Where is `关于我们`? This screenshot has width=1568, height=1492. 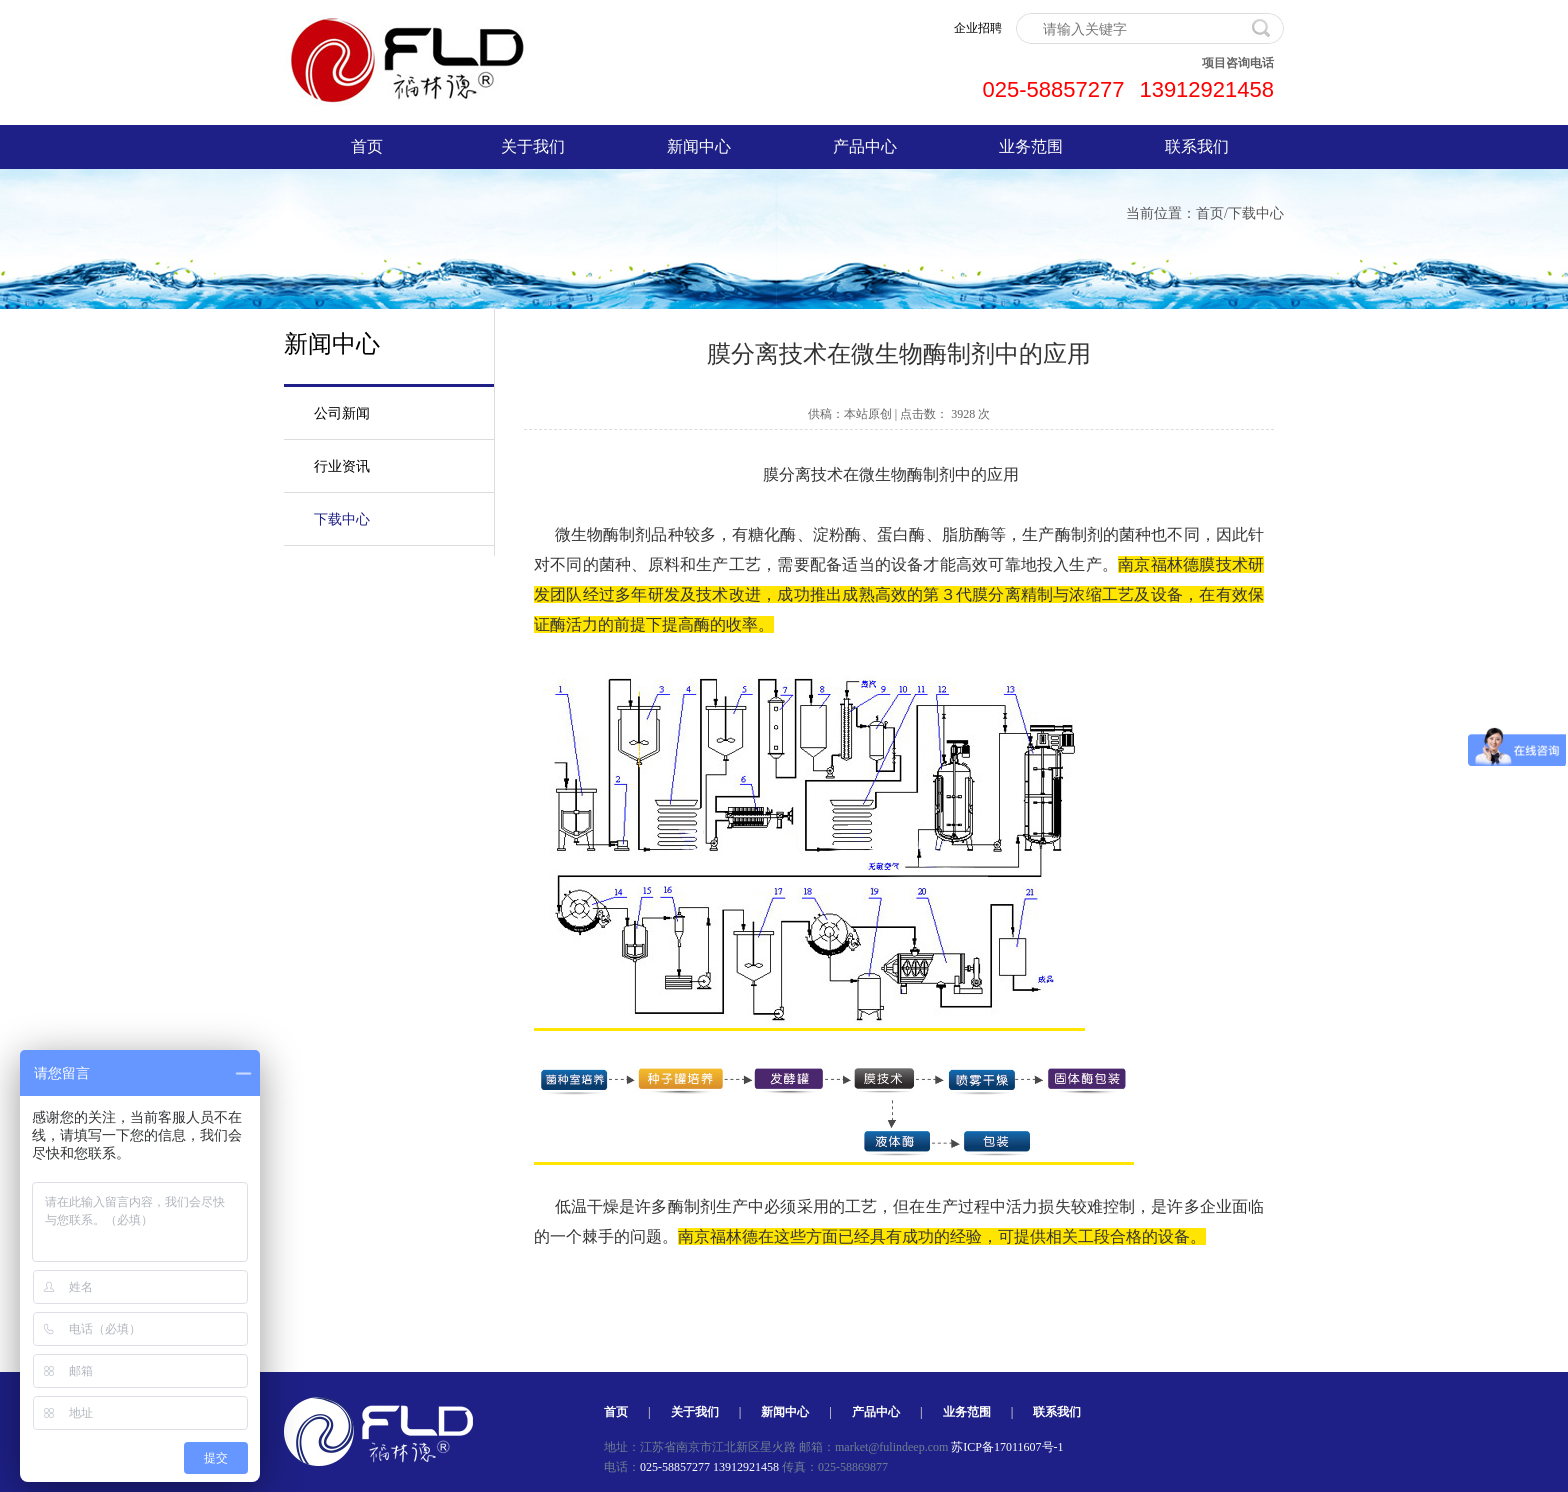
关于我们 is located at coordinates (533, 146).